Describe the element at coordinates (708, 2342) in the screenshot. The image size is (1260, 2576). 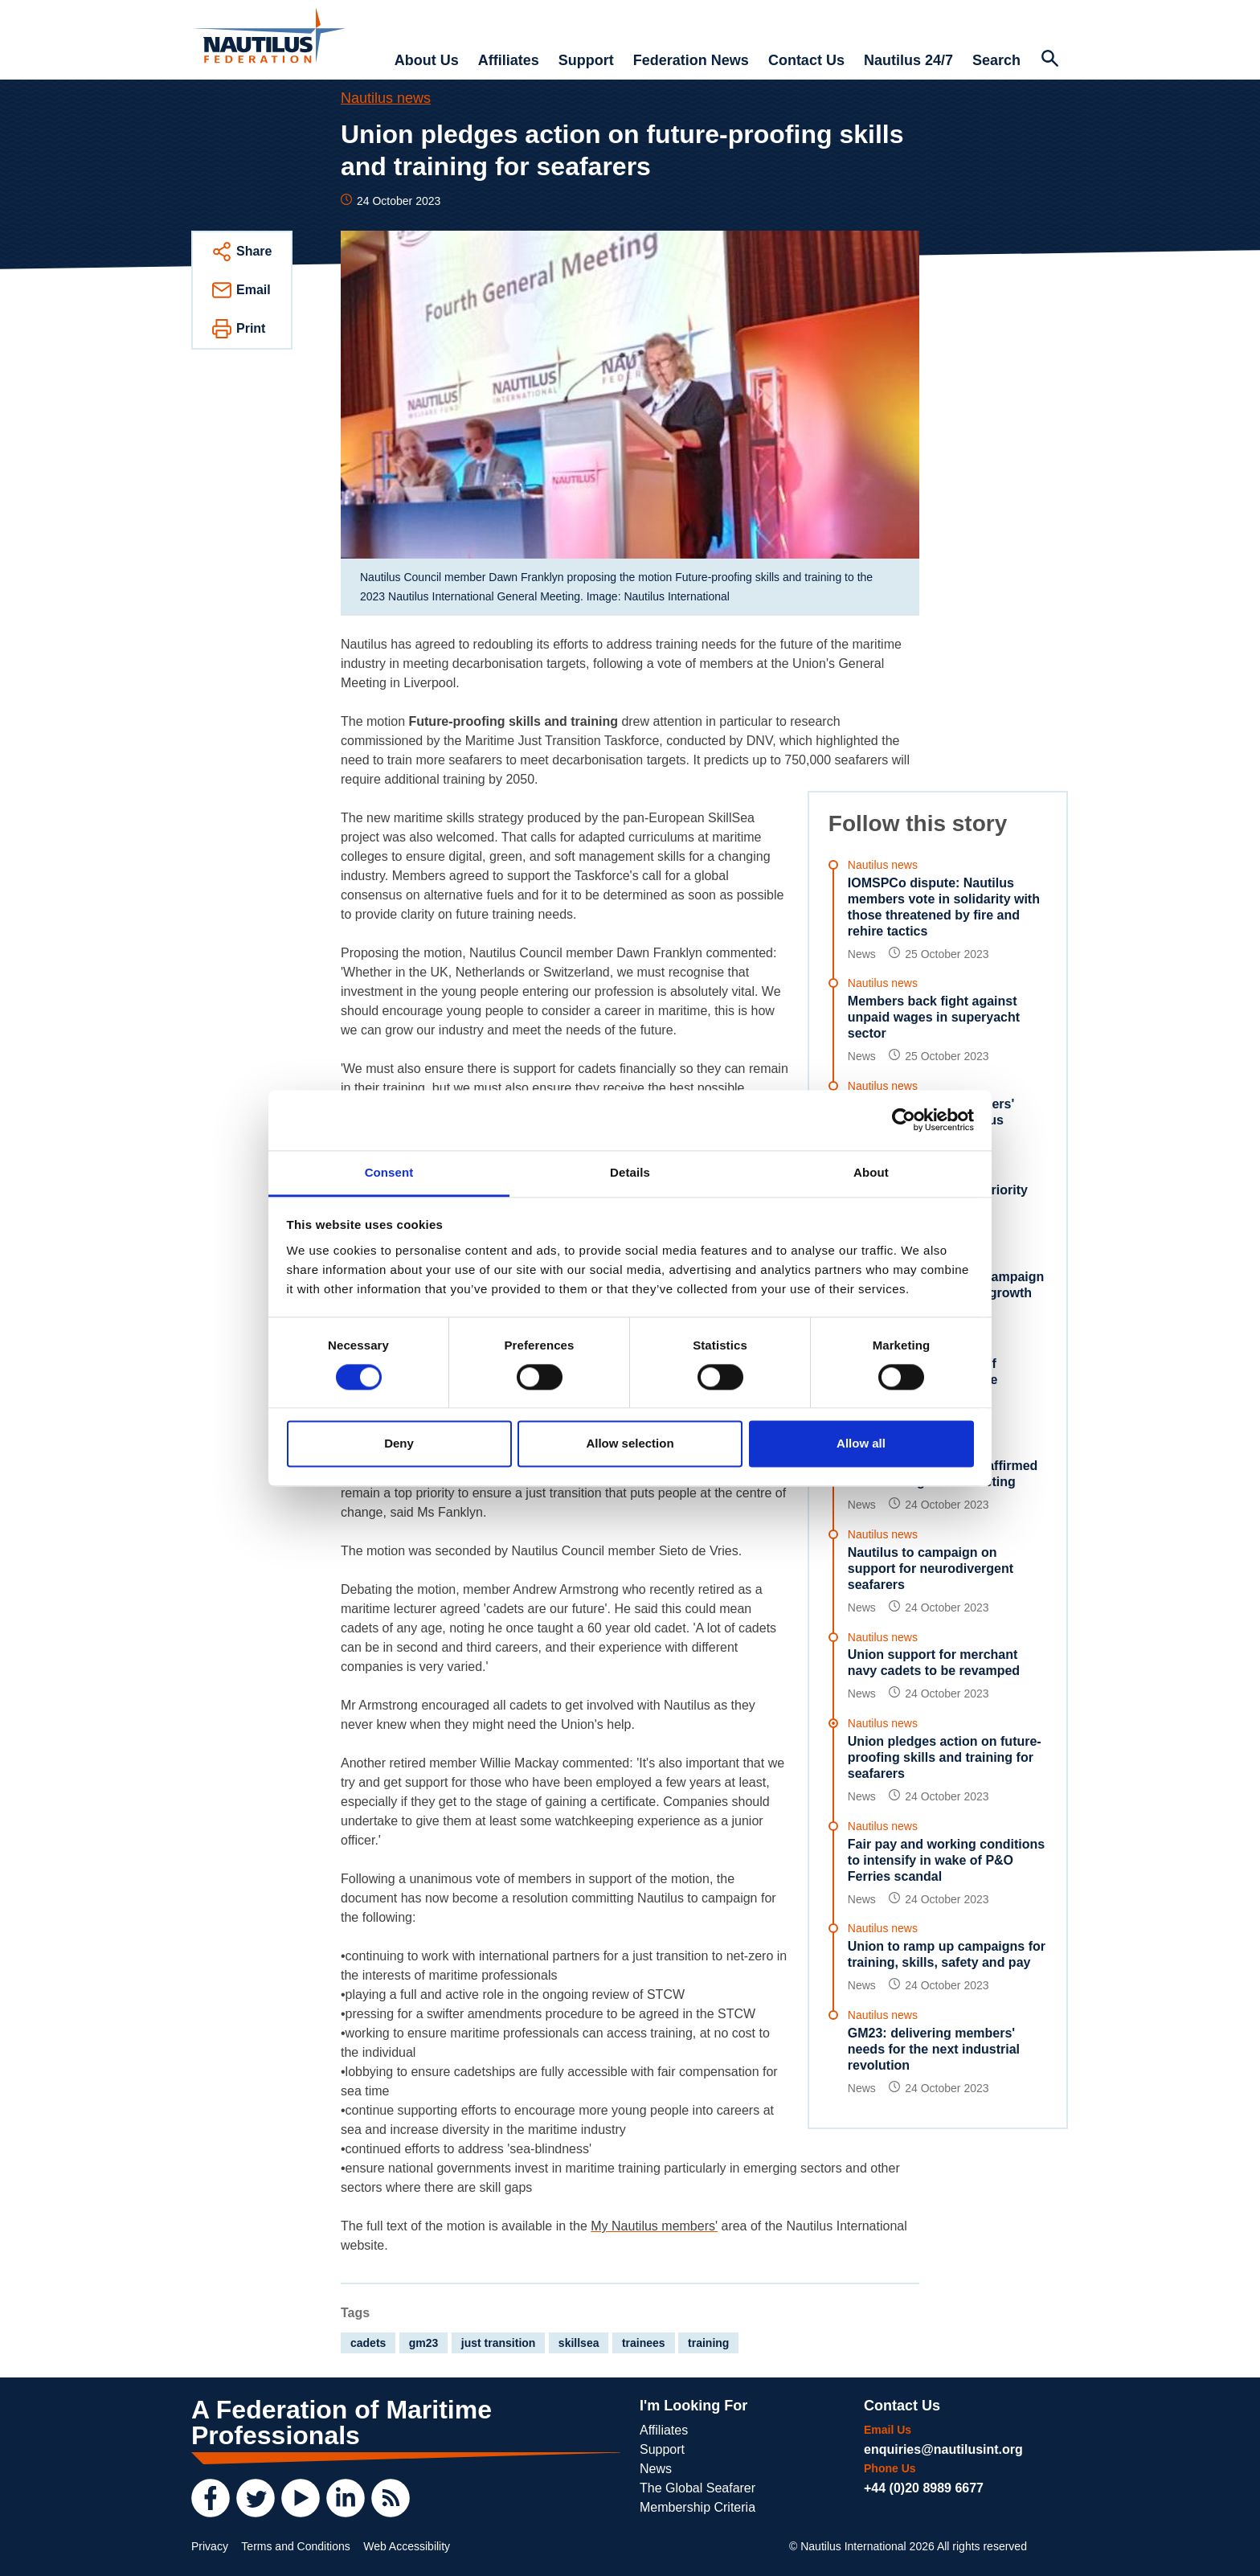
I see `training` at that location.